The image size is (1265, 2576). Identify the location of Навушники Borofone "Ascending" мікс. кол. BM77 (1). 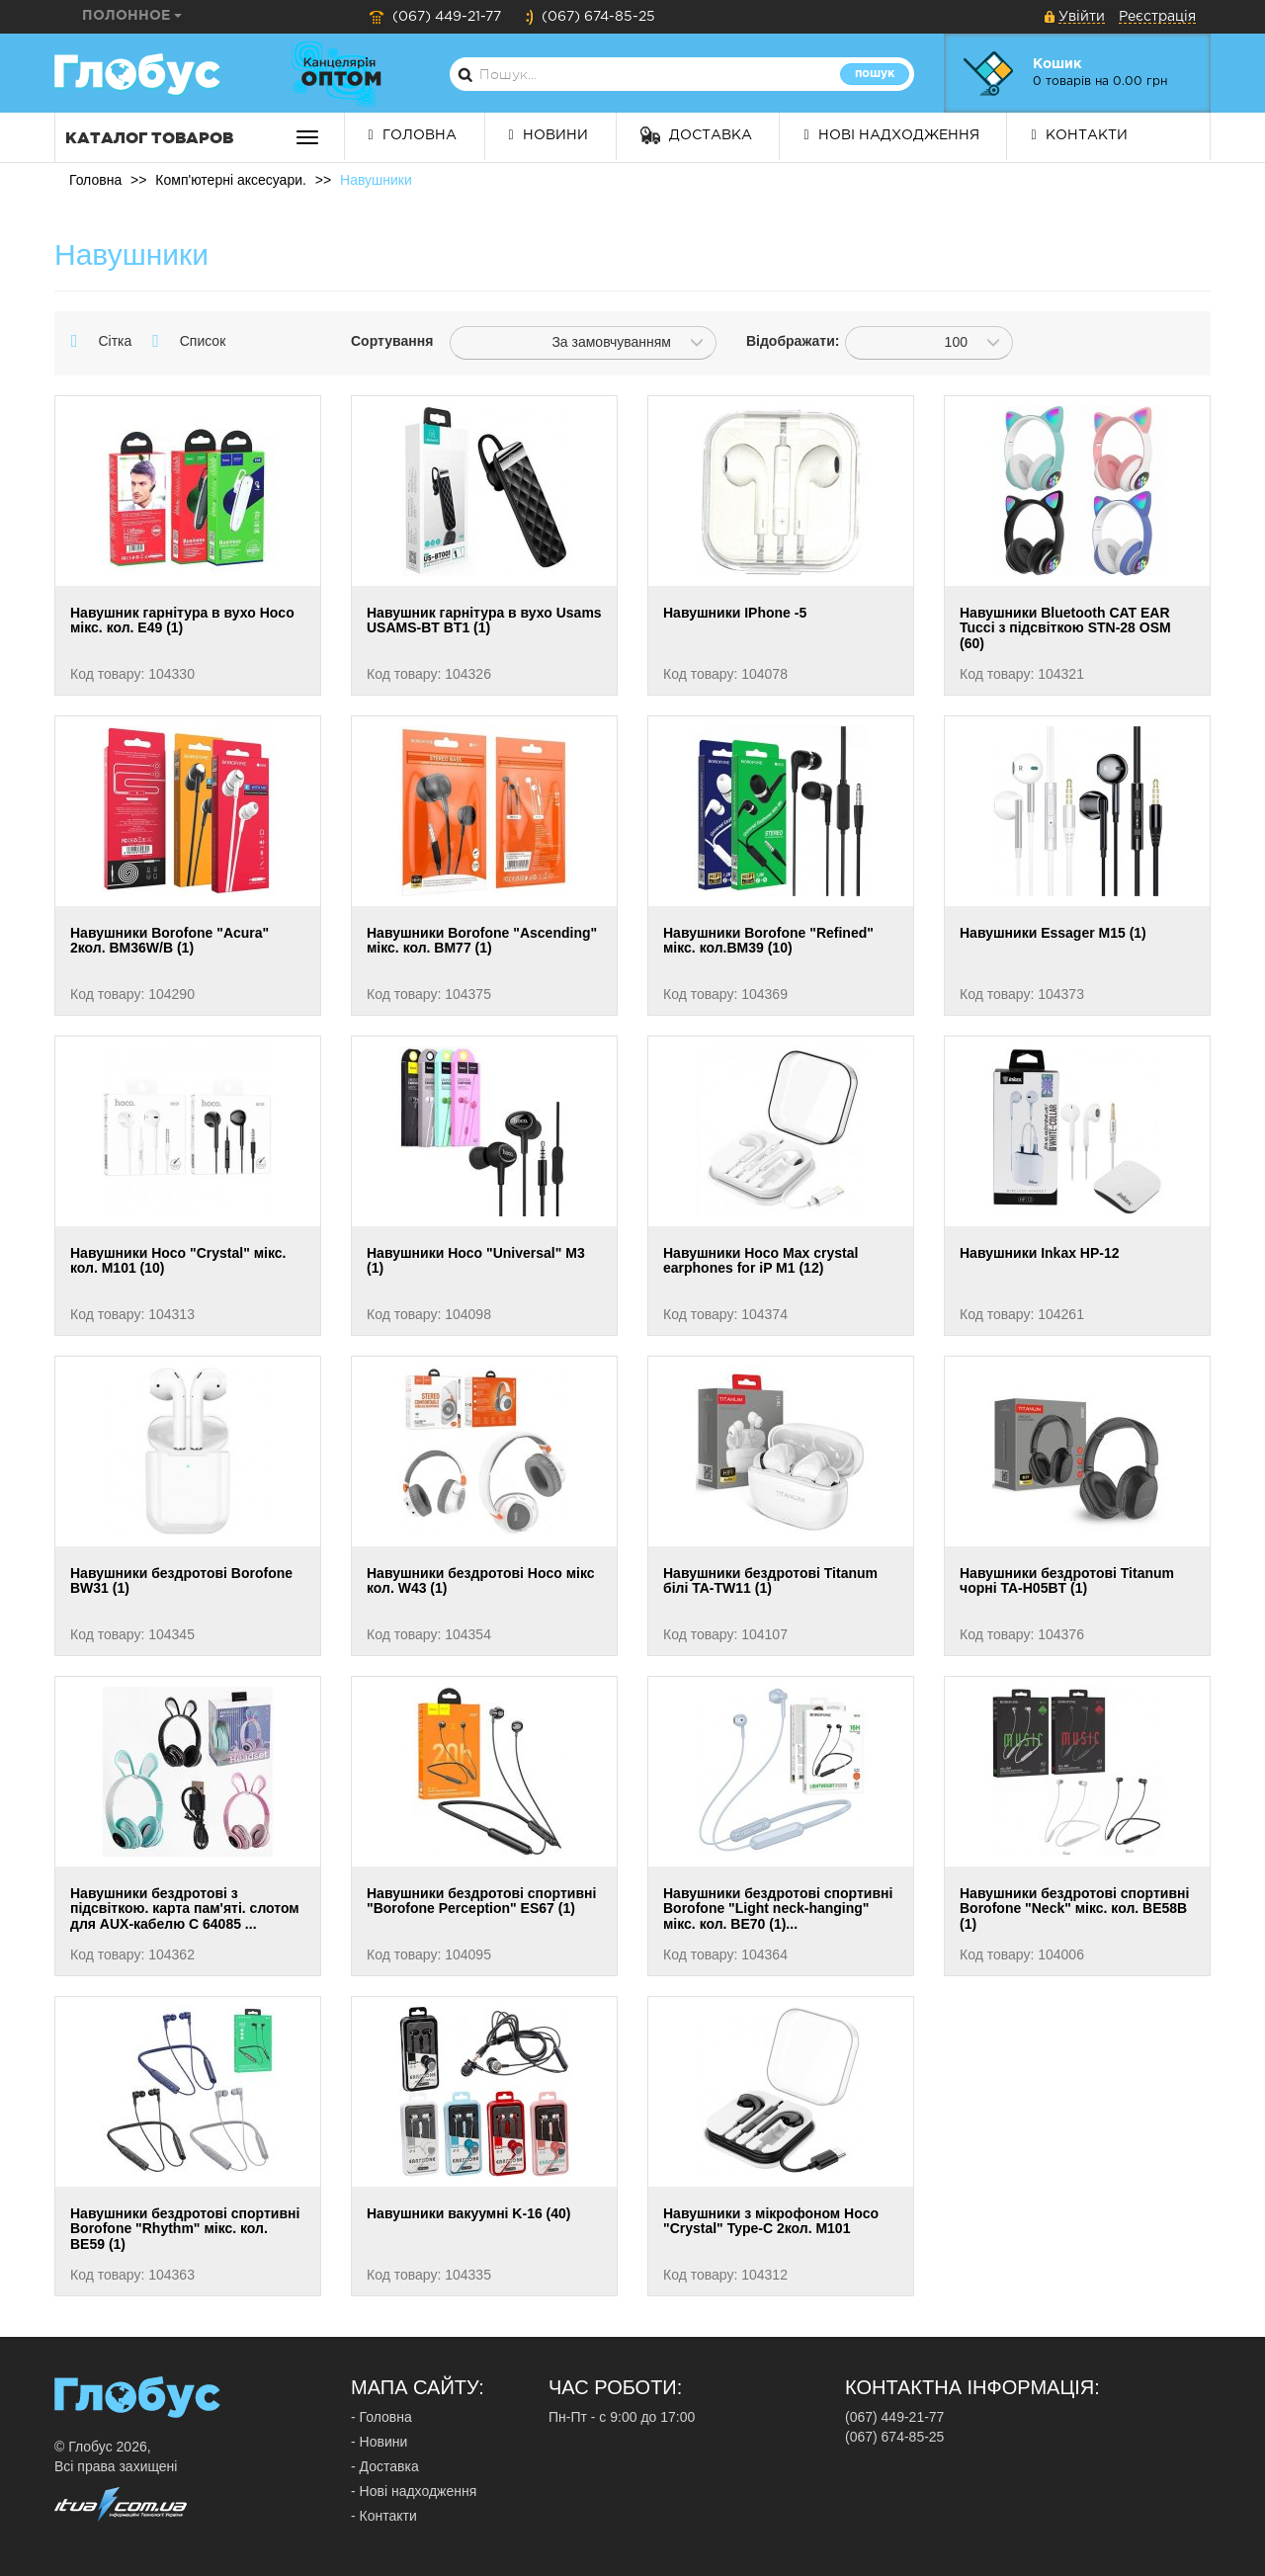
(482, 940).